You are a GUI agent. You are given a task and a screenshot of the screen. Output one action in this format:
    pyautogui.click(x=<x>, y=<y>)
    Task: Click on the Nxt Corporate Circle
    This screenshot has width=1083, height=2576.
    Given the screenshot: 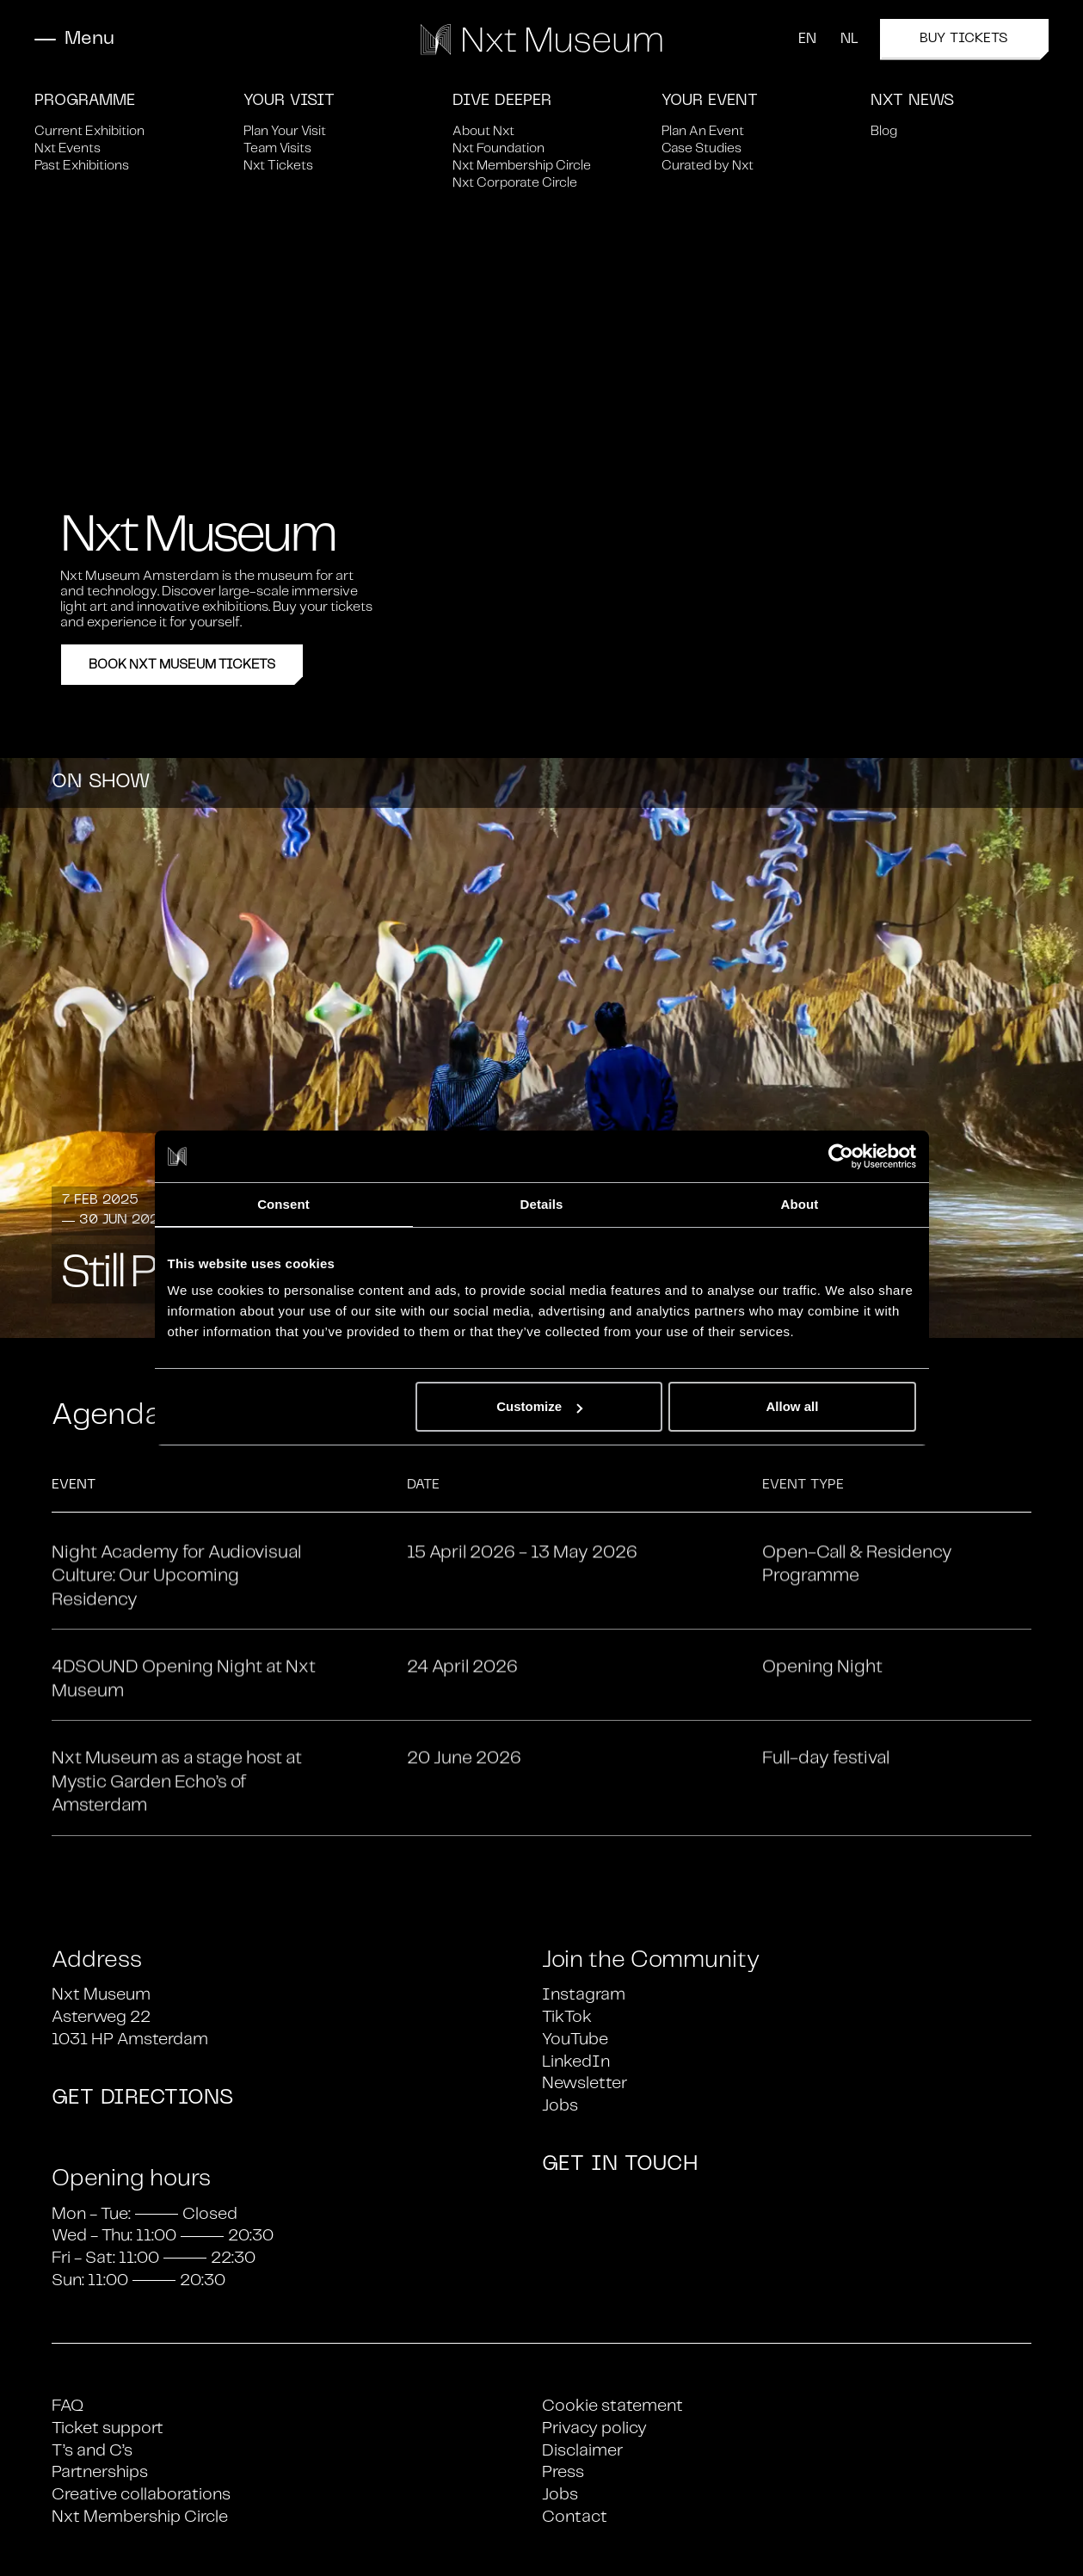 What is the action you would take?
    pyautogui.click(x=514, y=182)
    